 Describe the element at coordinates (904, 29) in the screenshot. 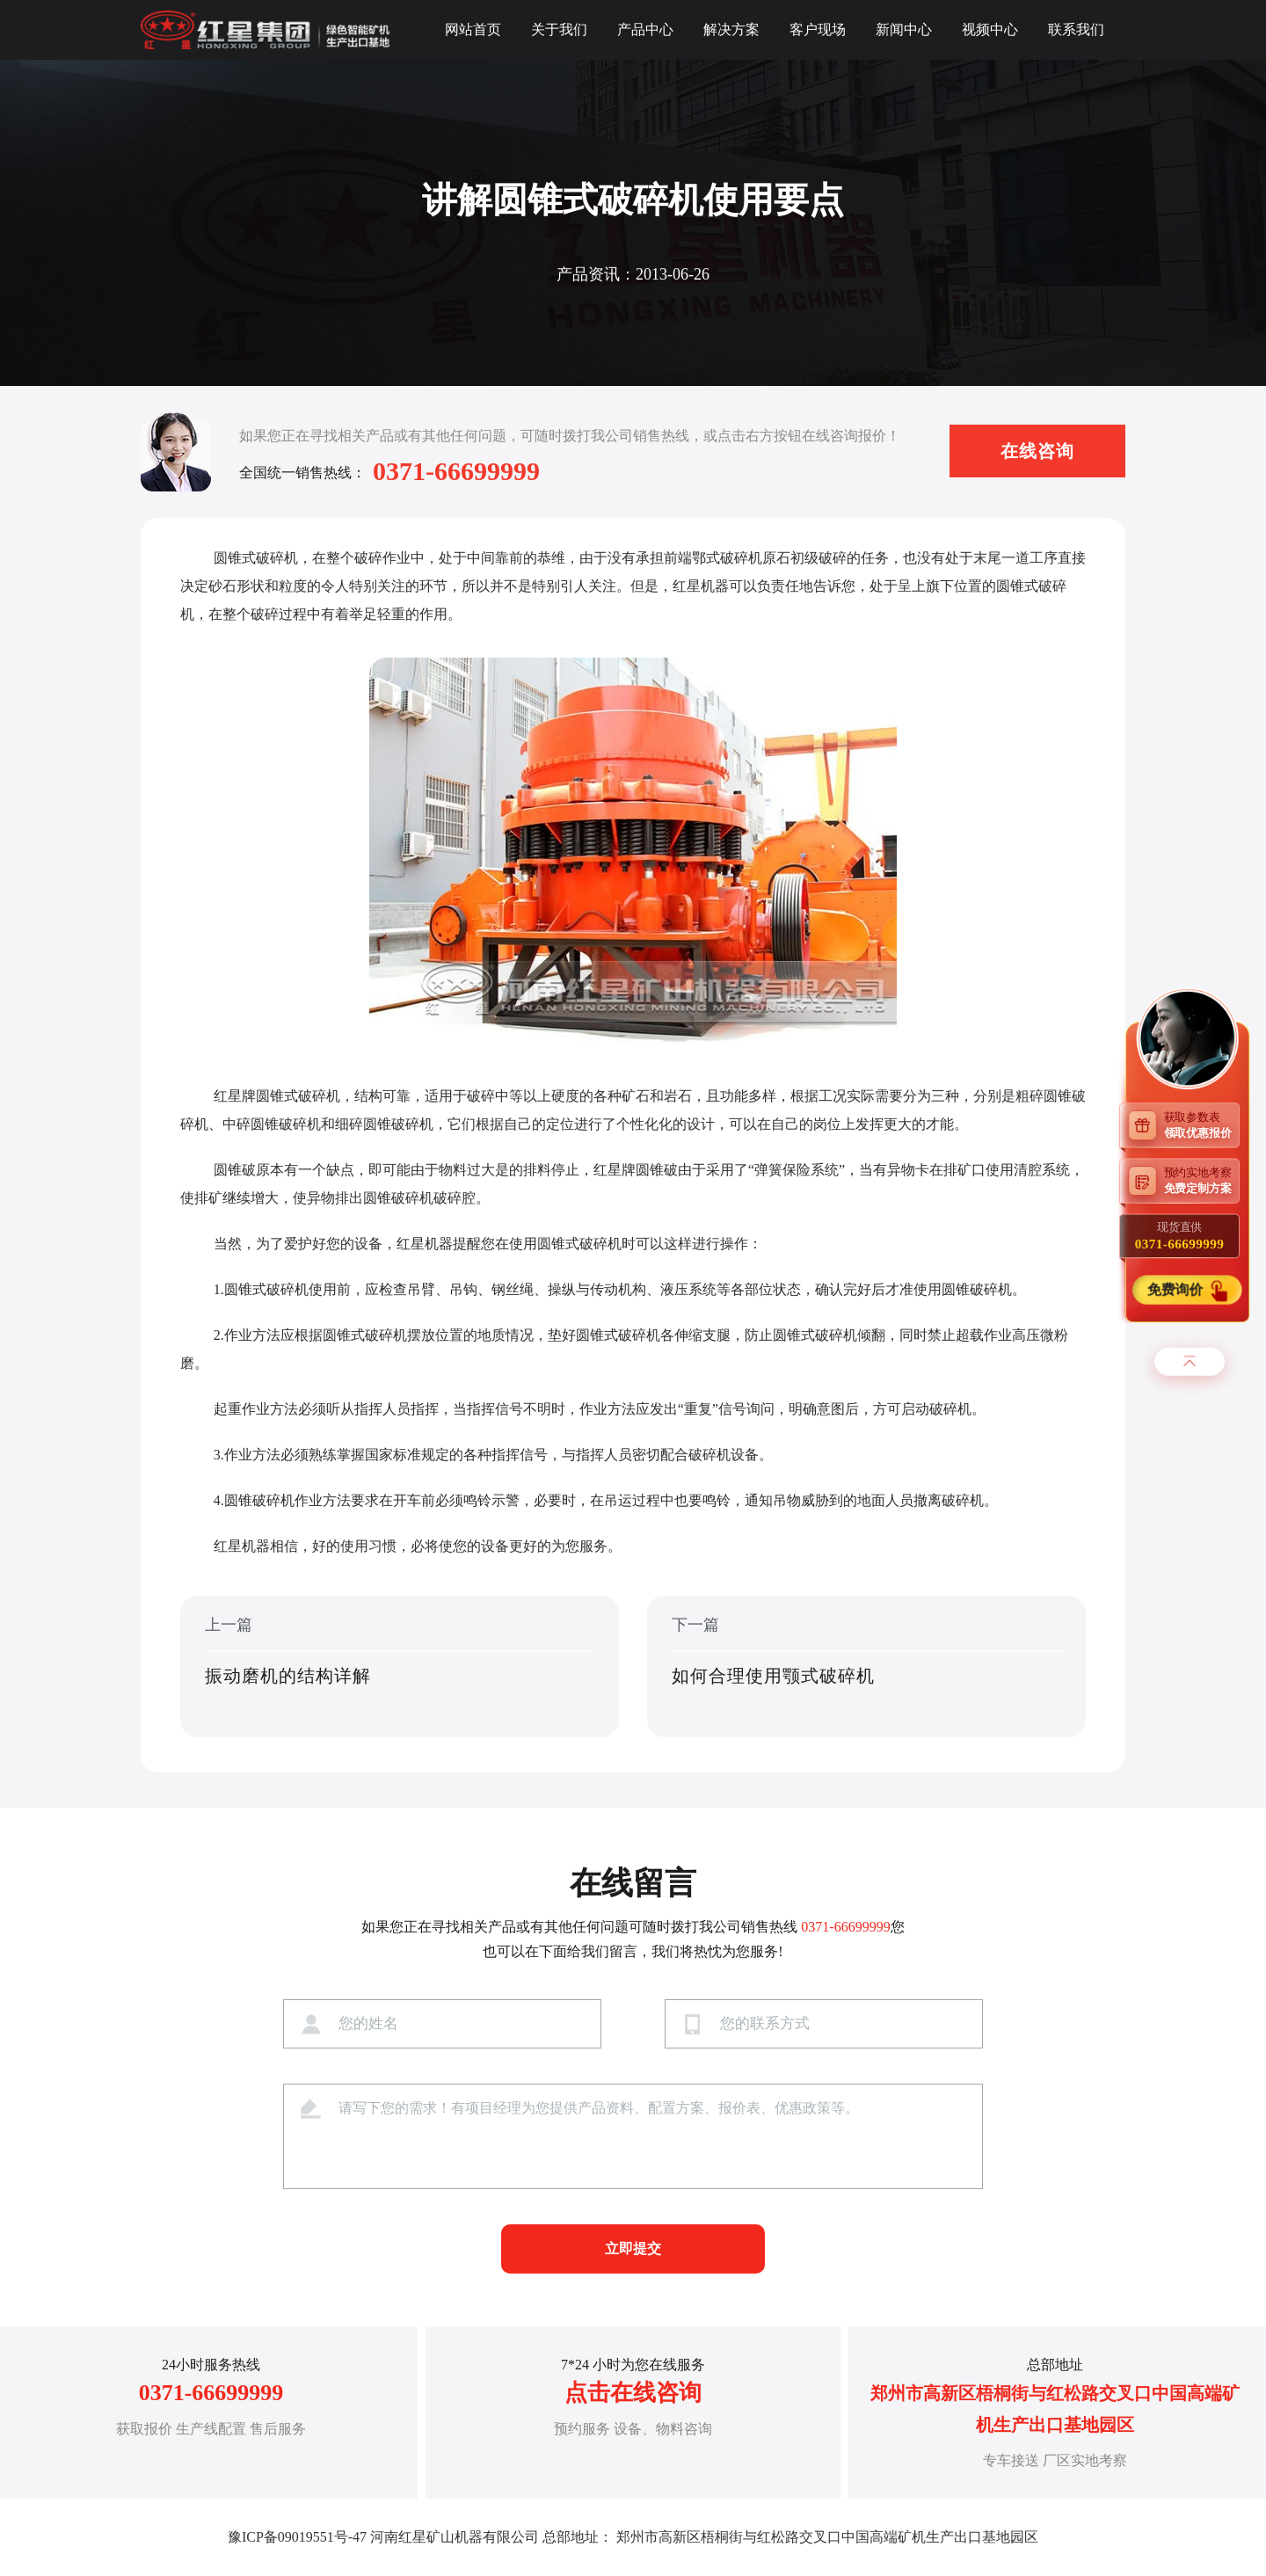

I see `新闻中心` at that location.